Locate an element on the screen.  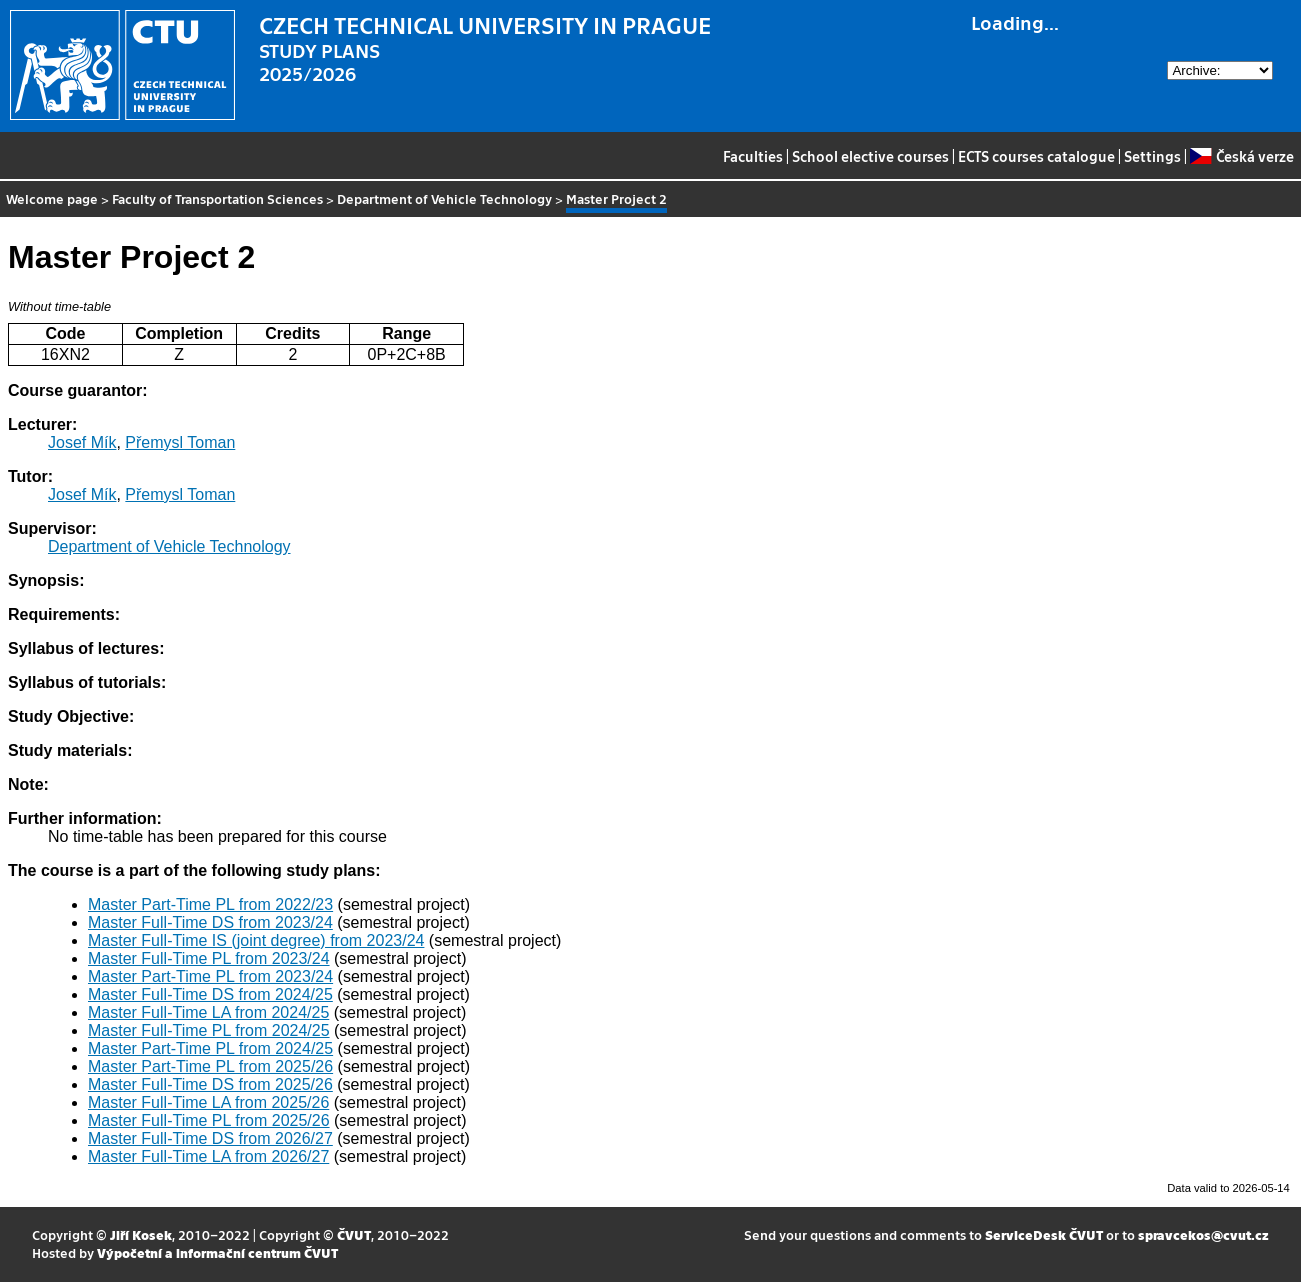
Přemysl Toman is located at coordinates (180, 442).